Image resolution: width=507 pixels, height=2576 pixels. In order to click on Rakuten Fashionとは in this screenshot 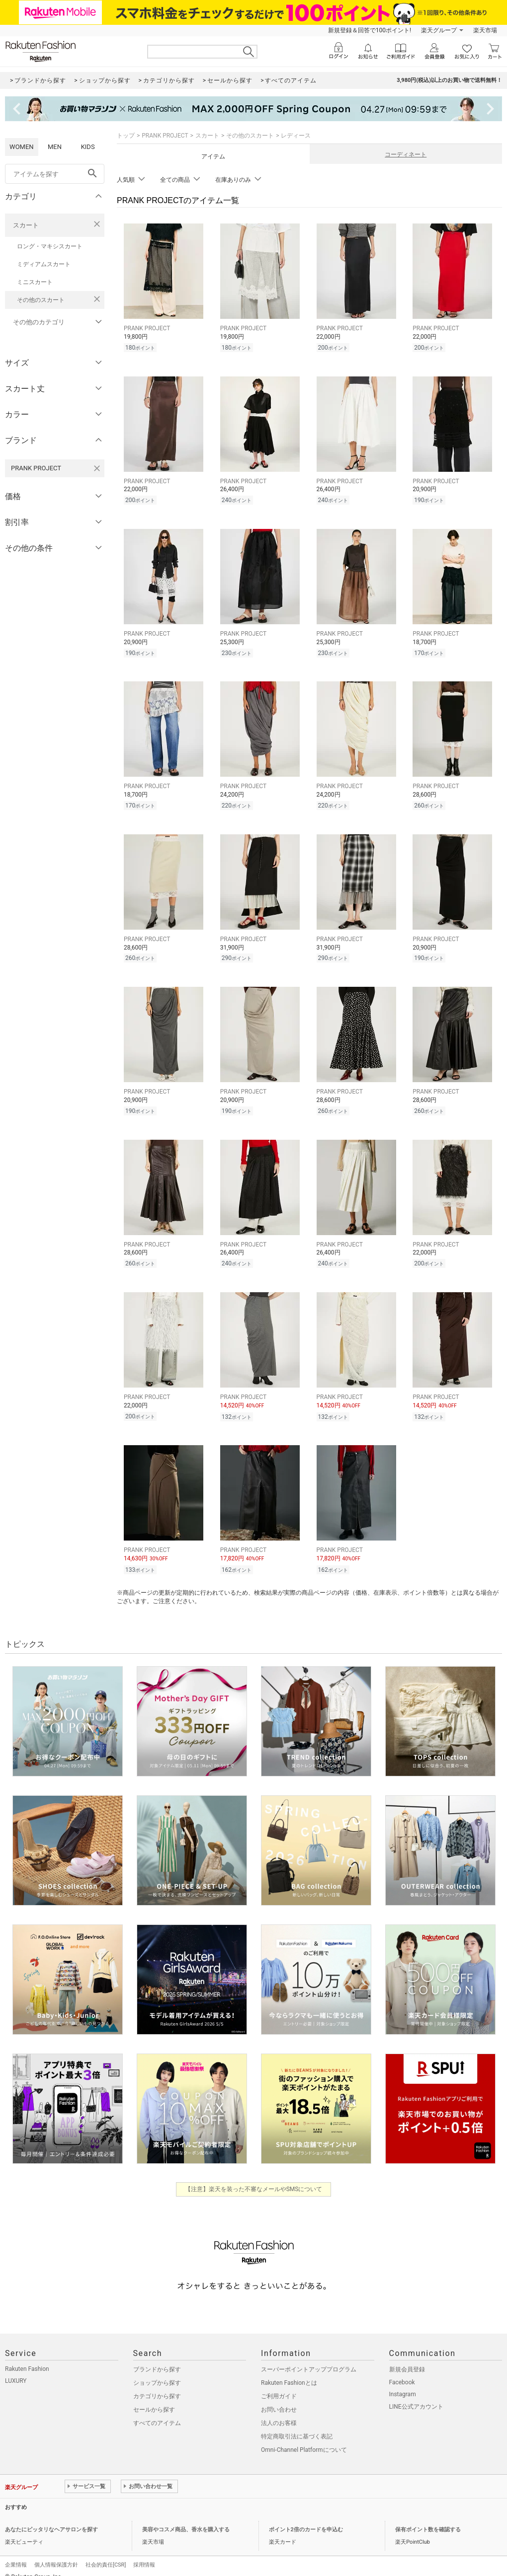, I will do `click(289, 2370)`.